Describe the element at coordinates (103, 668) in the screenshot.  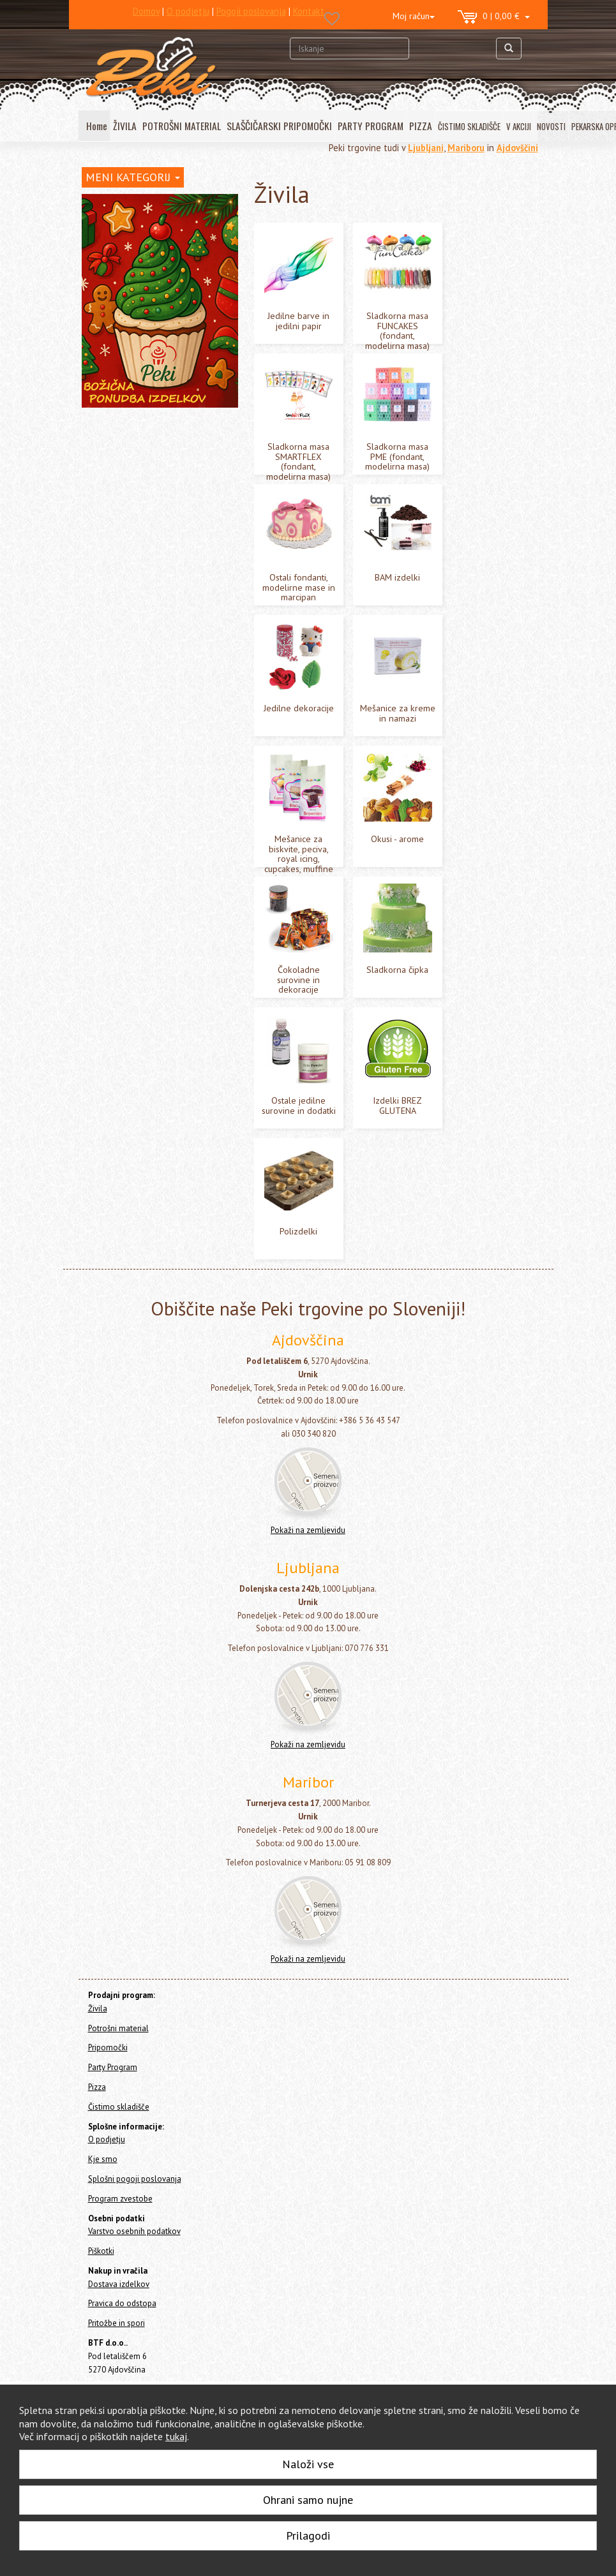
I see `Pripomočki` at that location.